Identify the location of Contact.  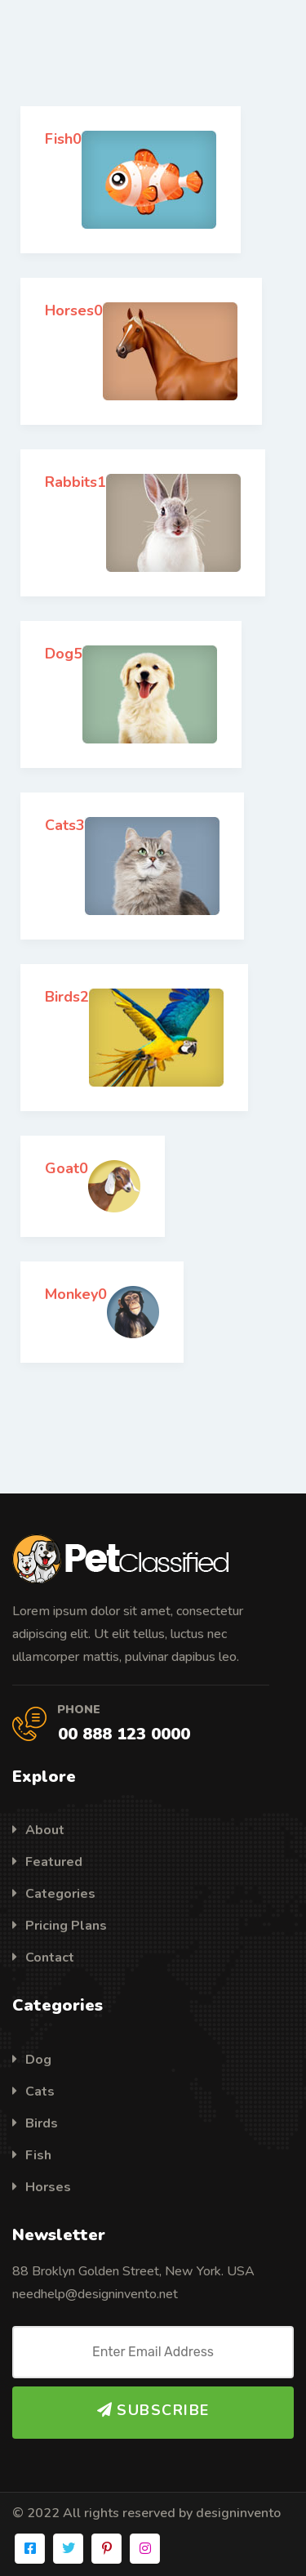
(43, 1958).